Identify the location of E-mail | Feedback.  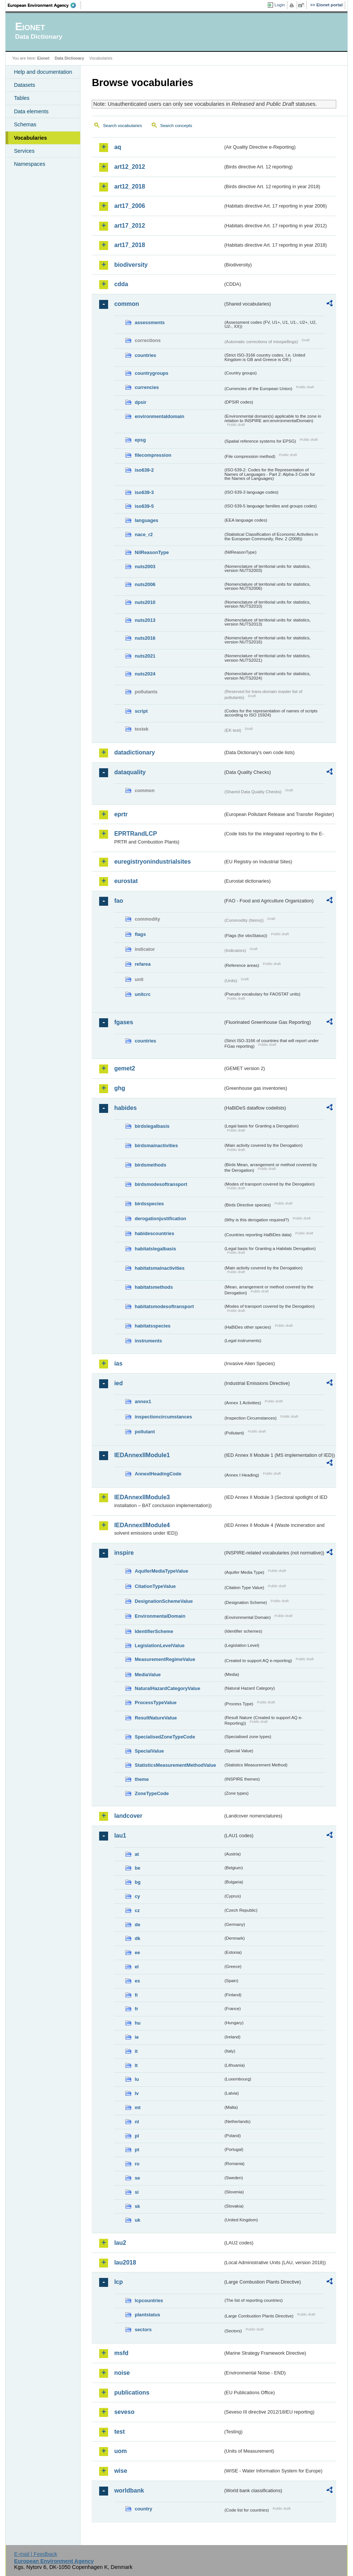
(35, 2554).